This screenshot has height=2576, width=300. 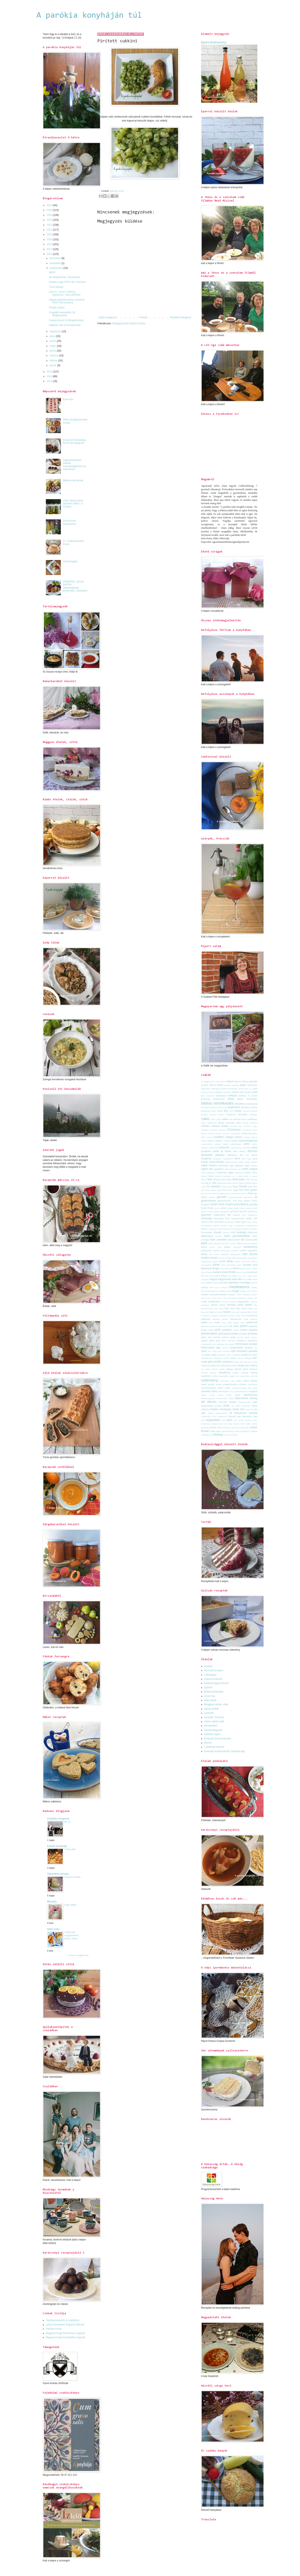 I want to click on Pirított cukkini, so click(x=57, y=307).